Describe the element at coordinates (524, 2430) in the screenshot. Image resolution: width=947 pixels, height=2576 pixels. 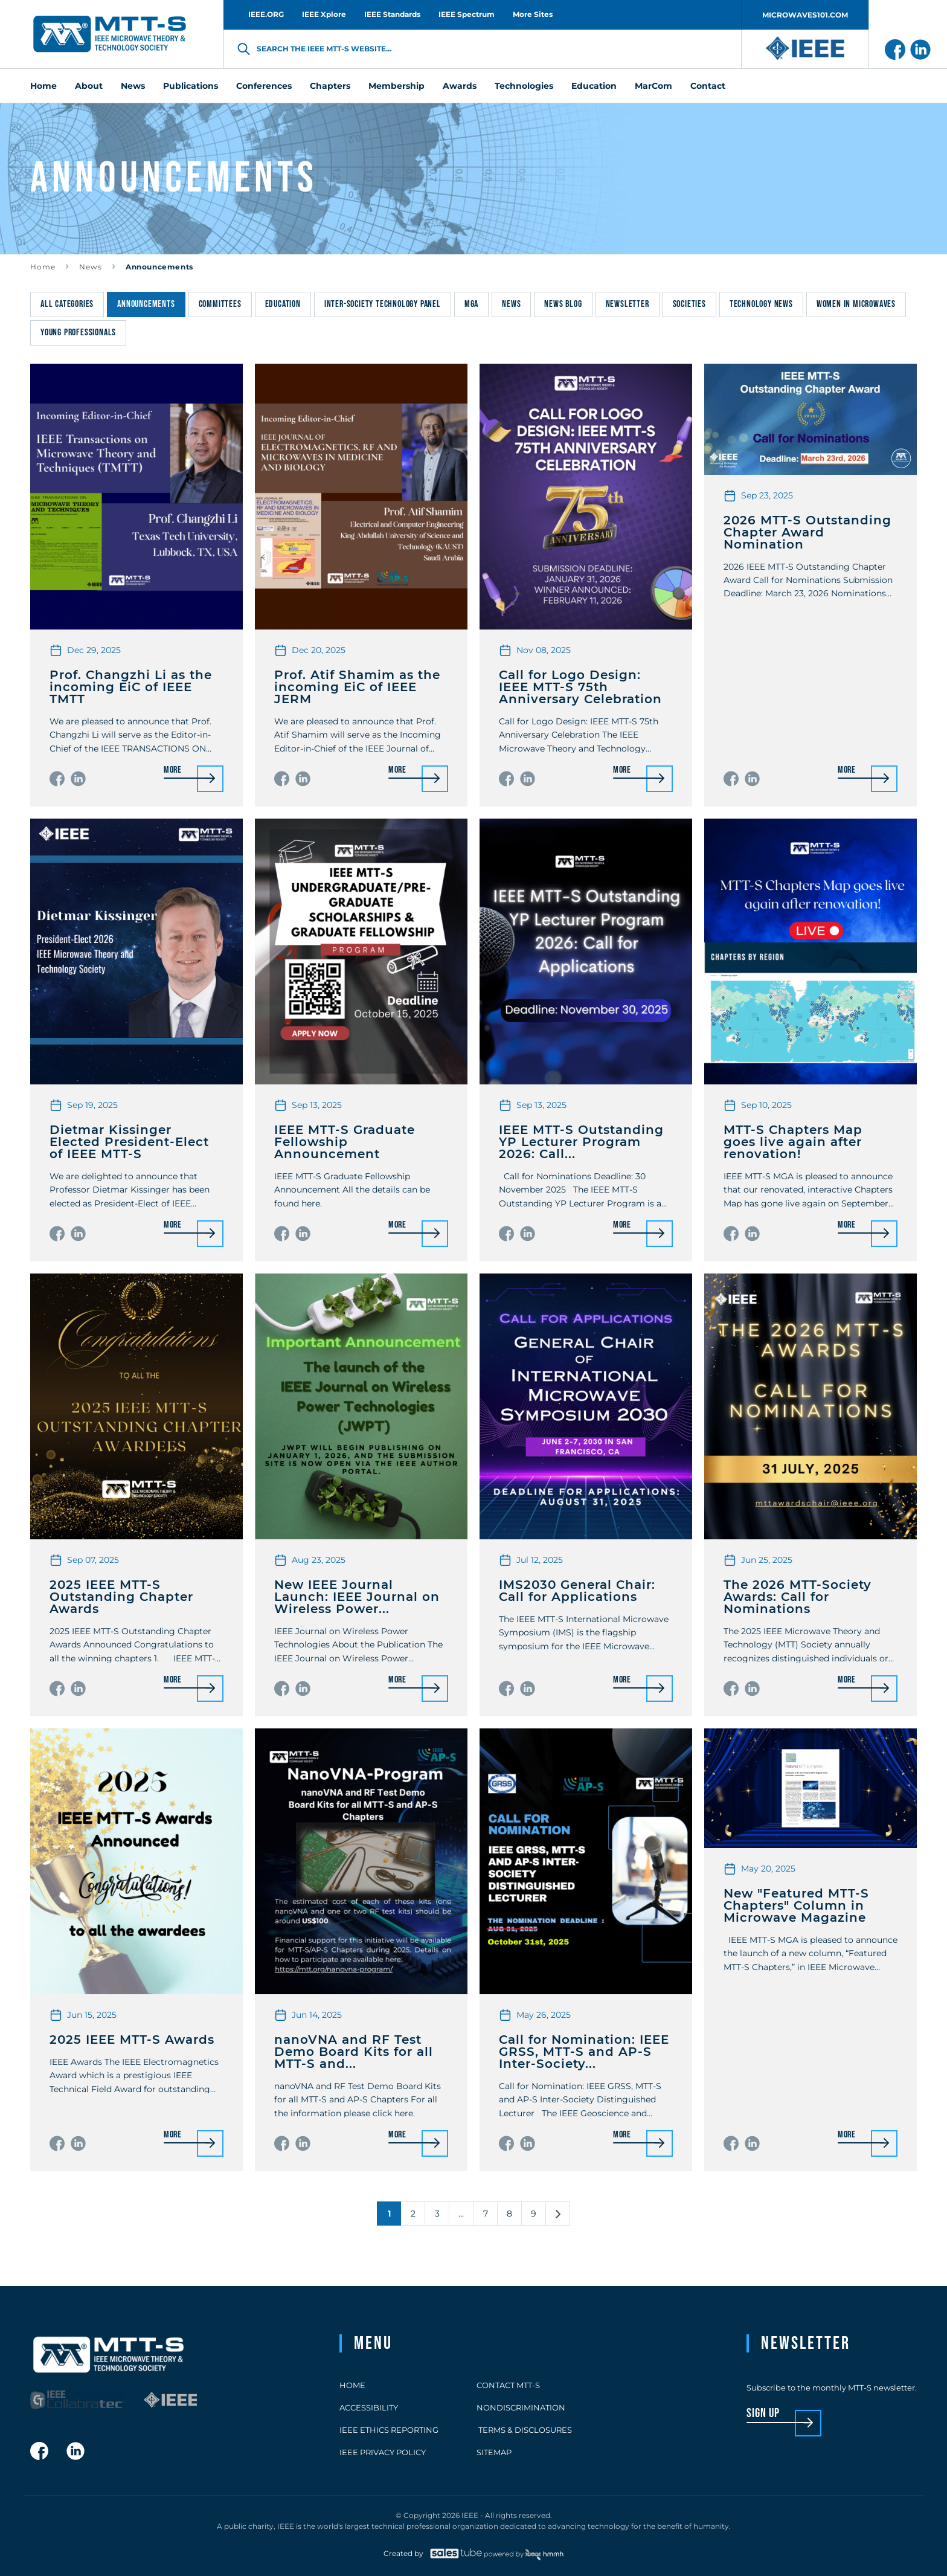
I see `Terms & Disclosures` at that location.